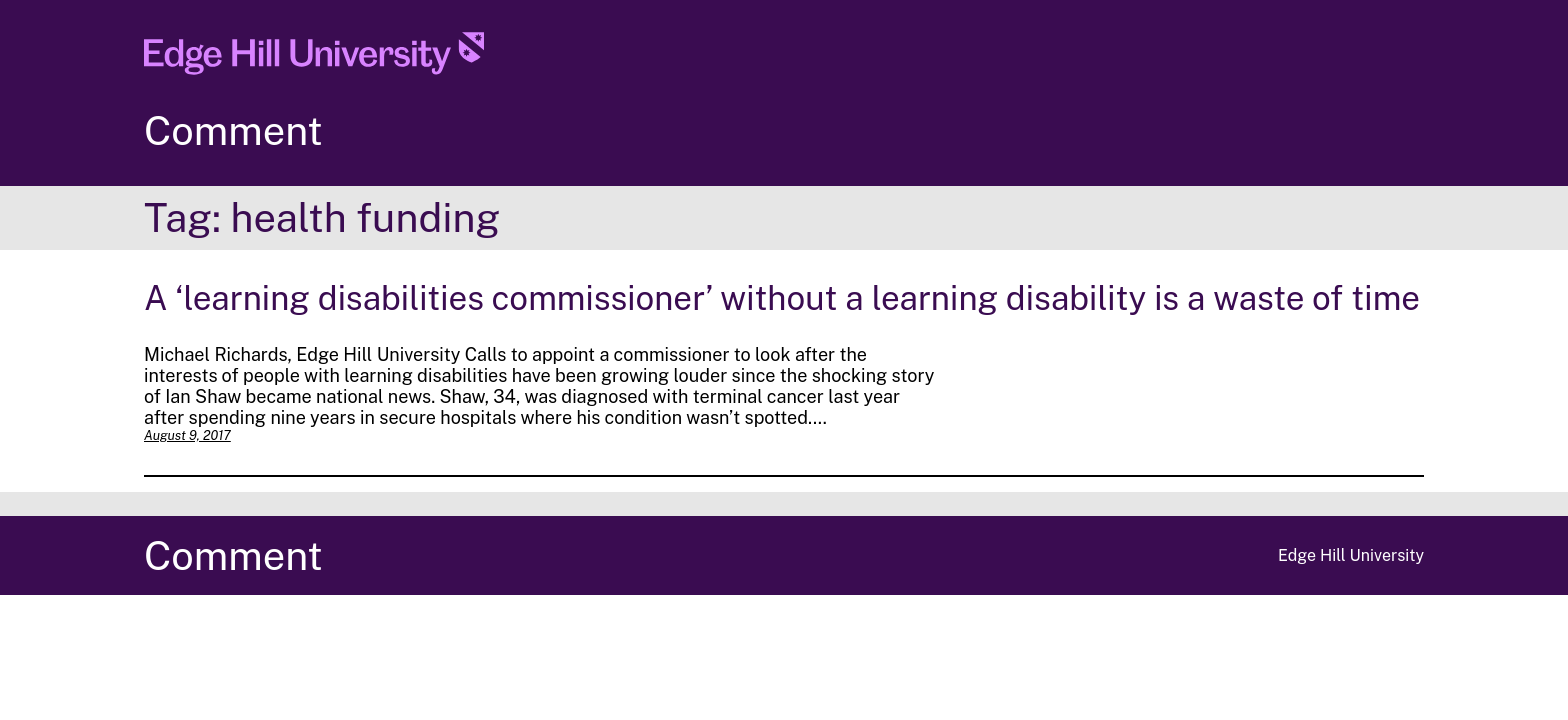 Image resolution: width=1568 pixels, height=720 pixels. What do you see at coordinates (233, 130) in the screenshot?
I see `Comment` at bounding box center [233, 130].